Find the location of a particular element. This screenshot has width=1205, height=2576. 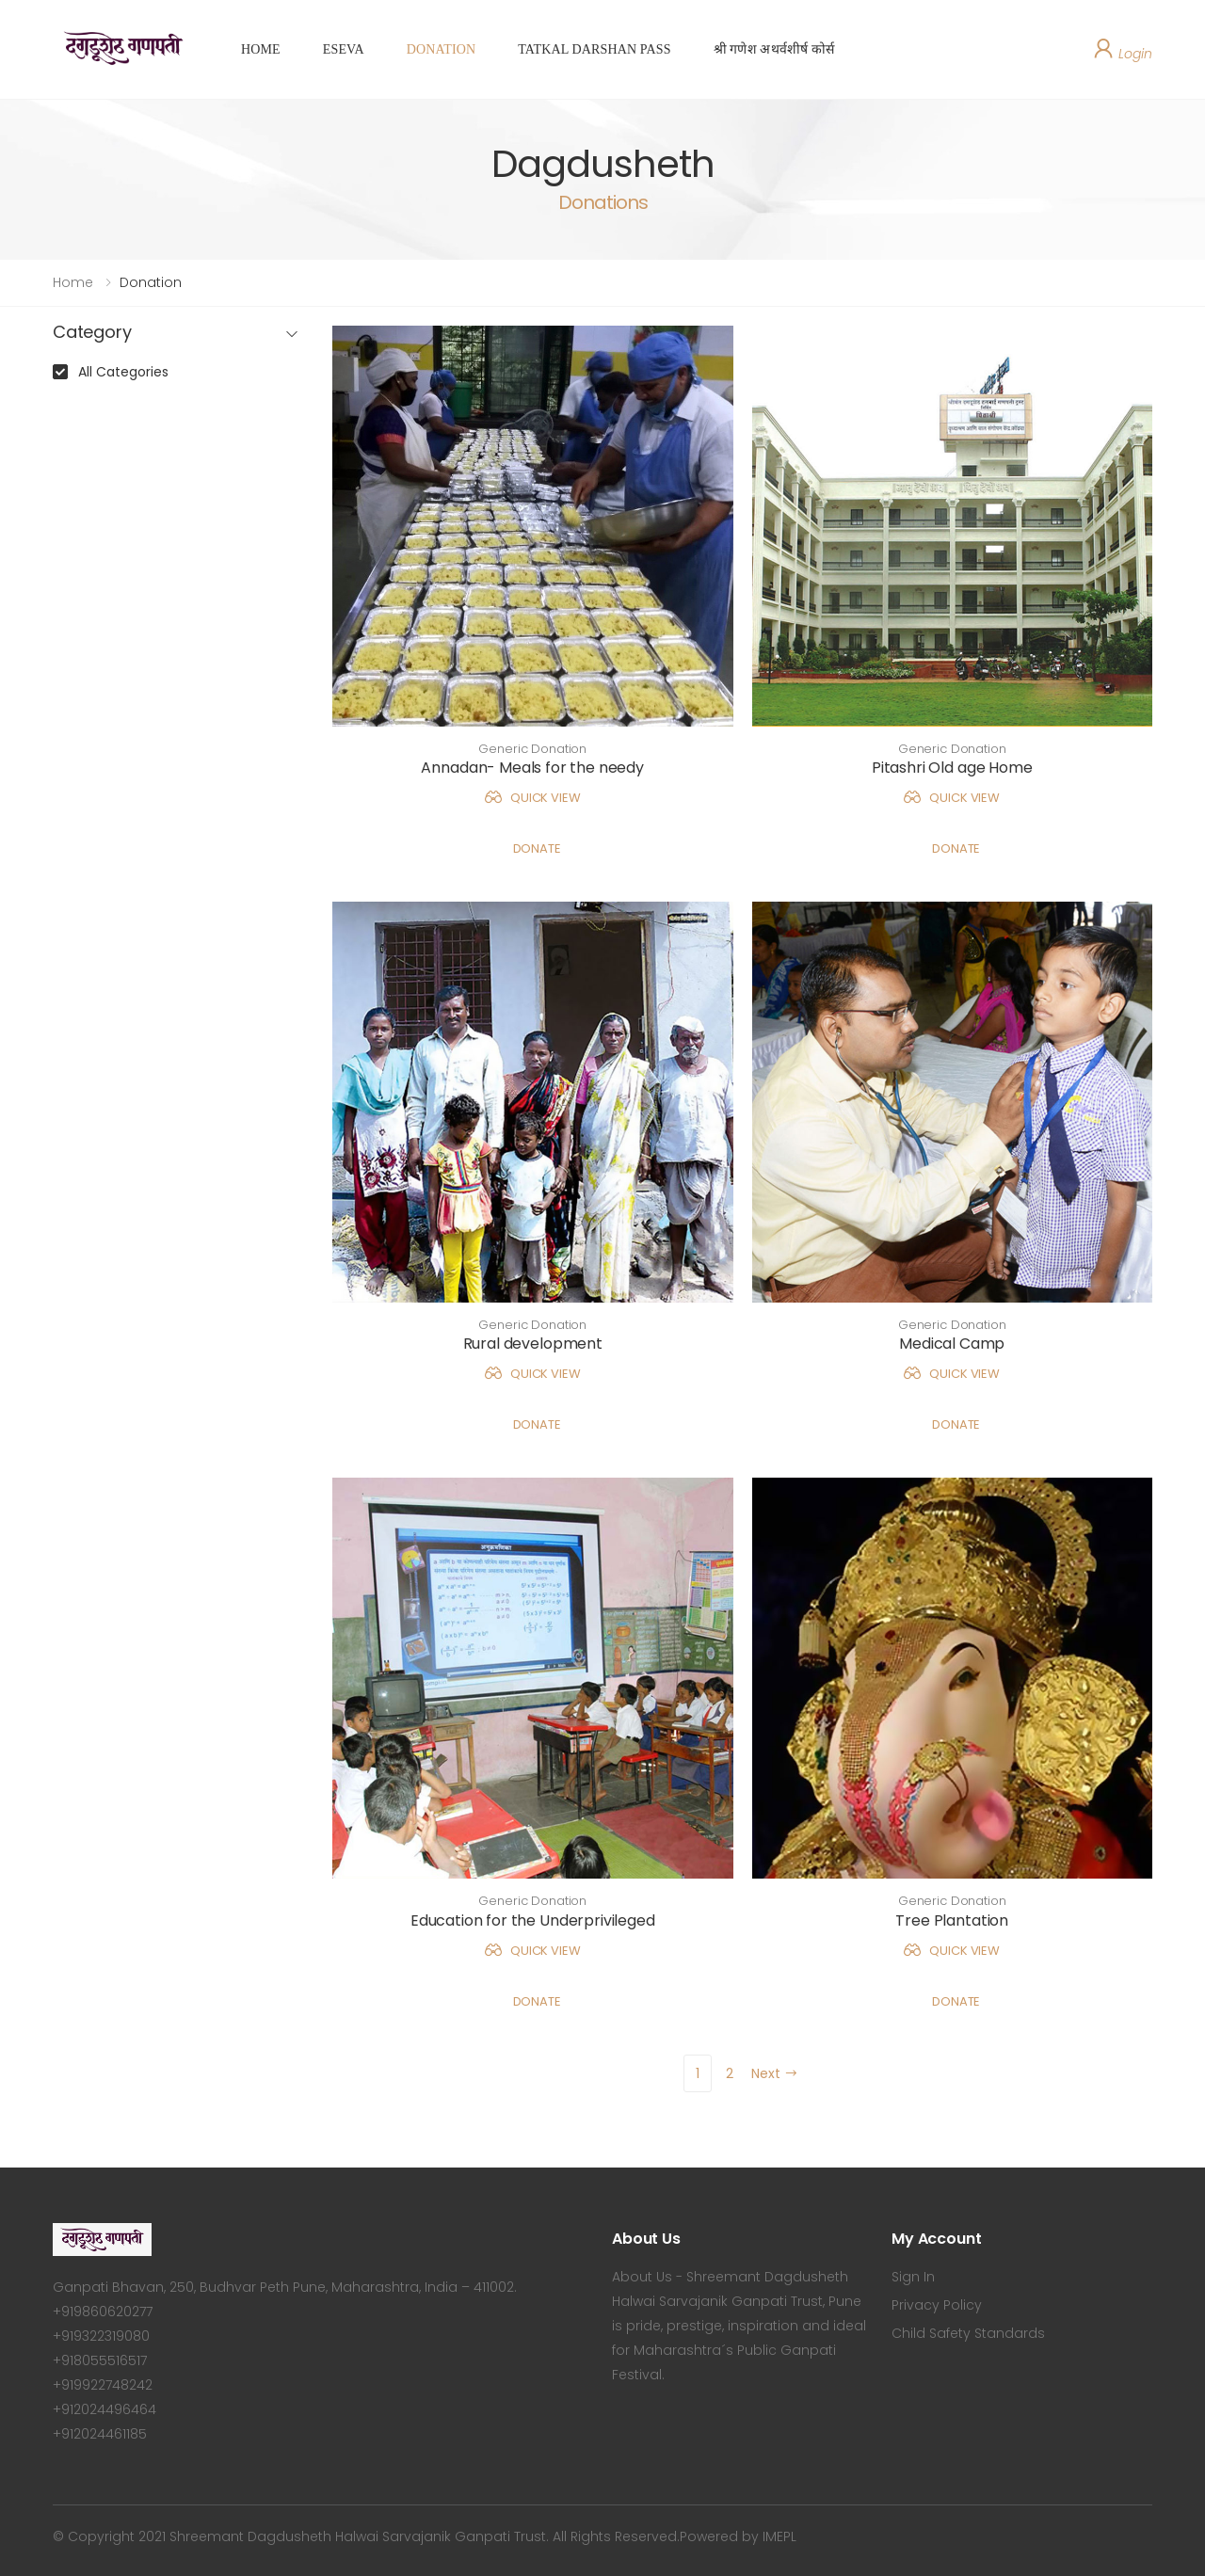

+912024461185 is located at coordinates (100, 2433).